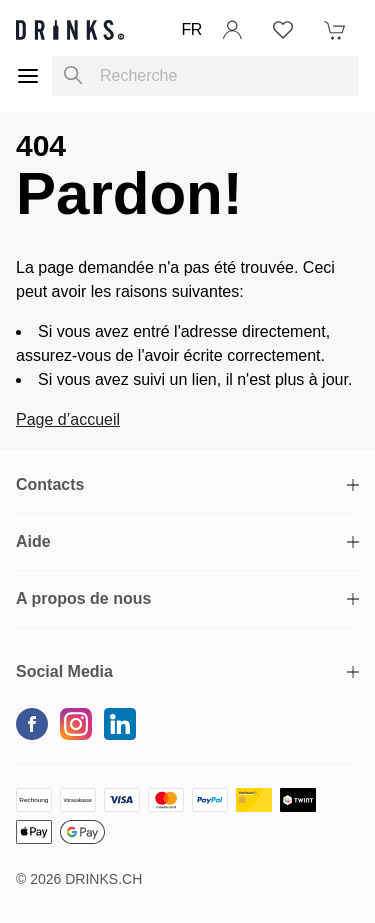 This screenshot has height=923, width=375. Describe the element at coordinates (50, 484) in the screenshot. I see `Contacts [button]` at that location.